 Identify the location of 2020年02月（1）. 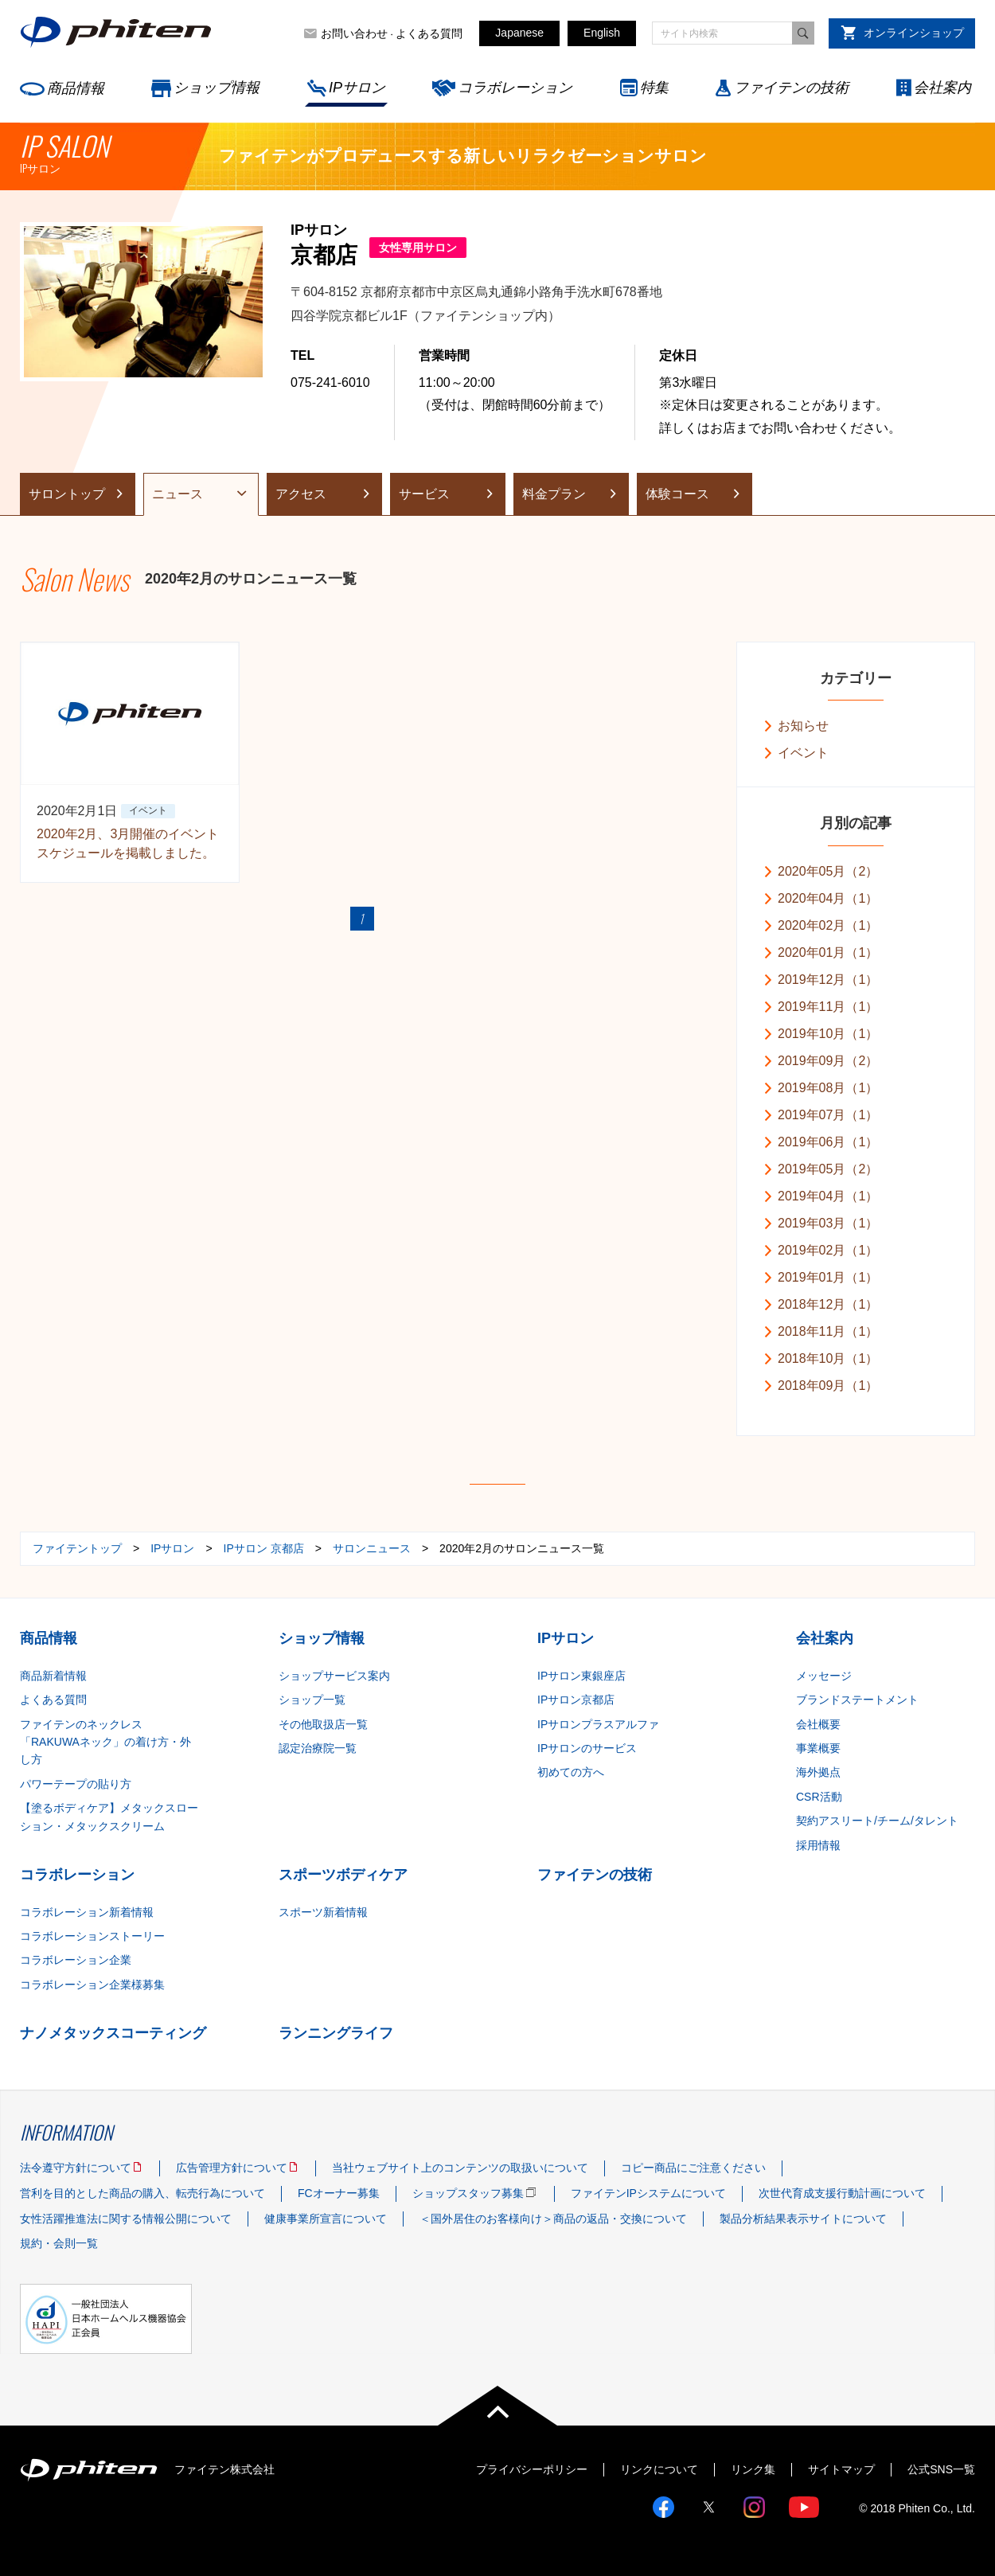
(828, 925).